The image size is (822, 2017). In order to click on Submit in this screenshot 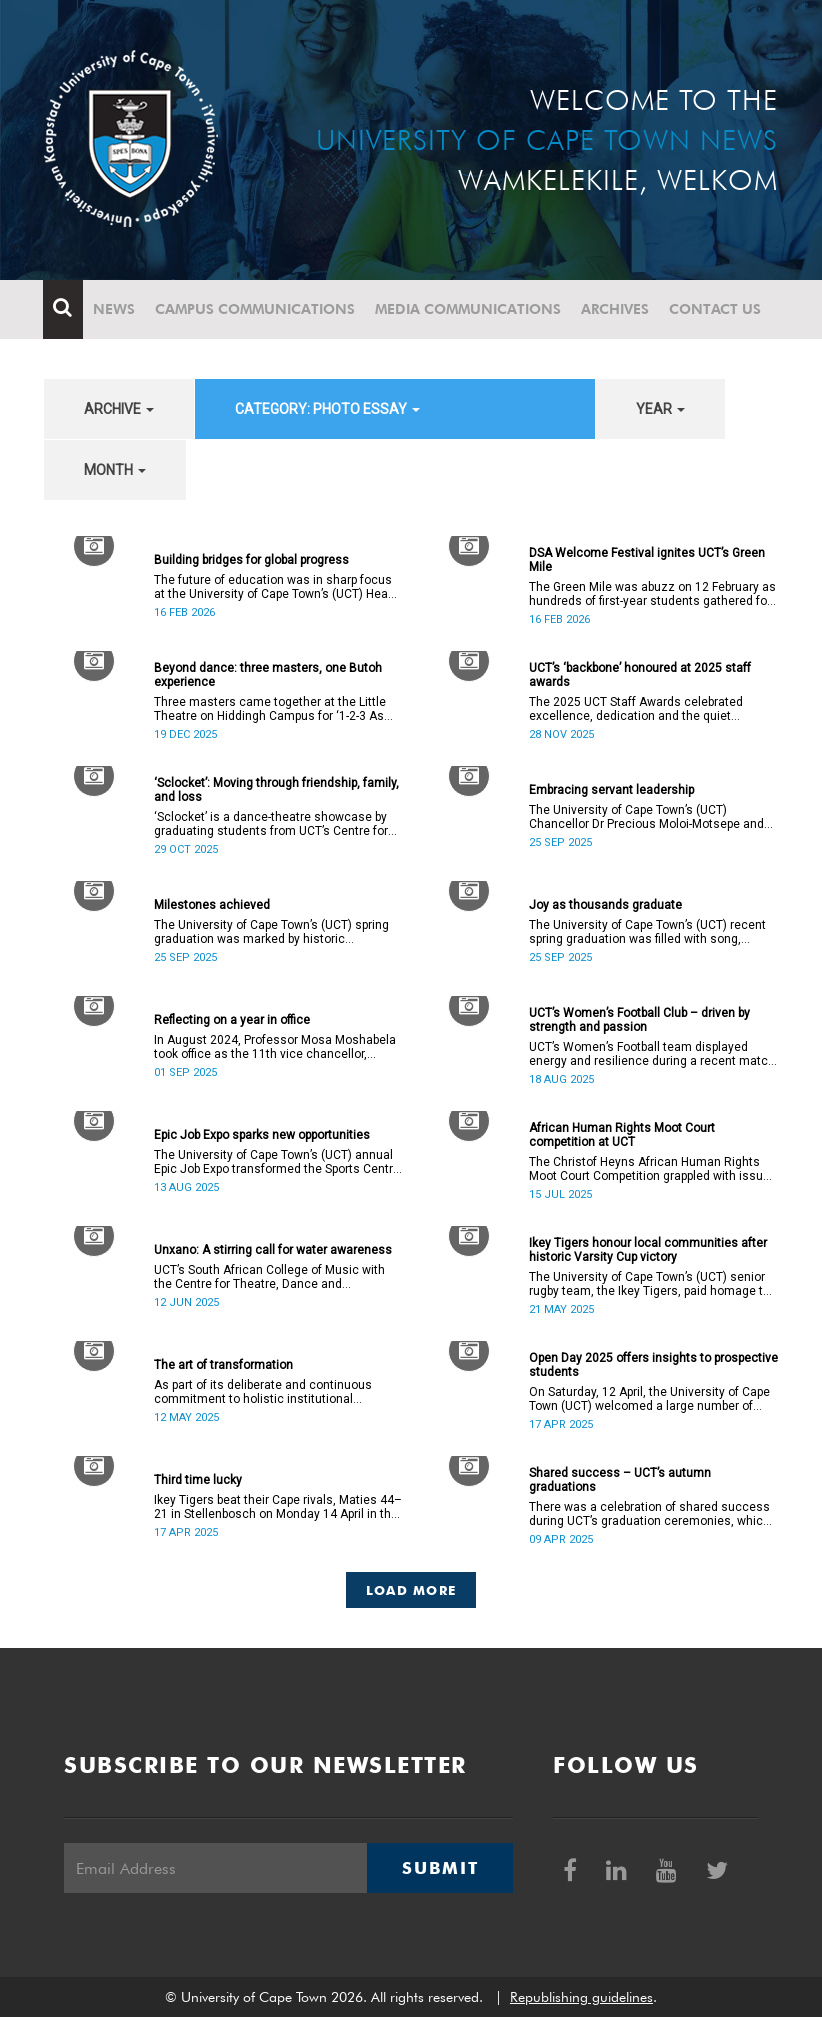, I will do `click(440, 1868)`.